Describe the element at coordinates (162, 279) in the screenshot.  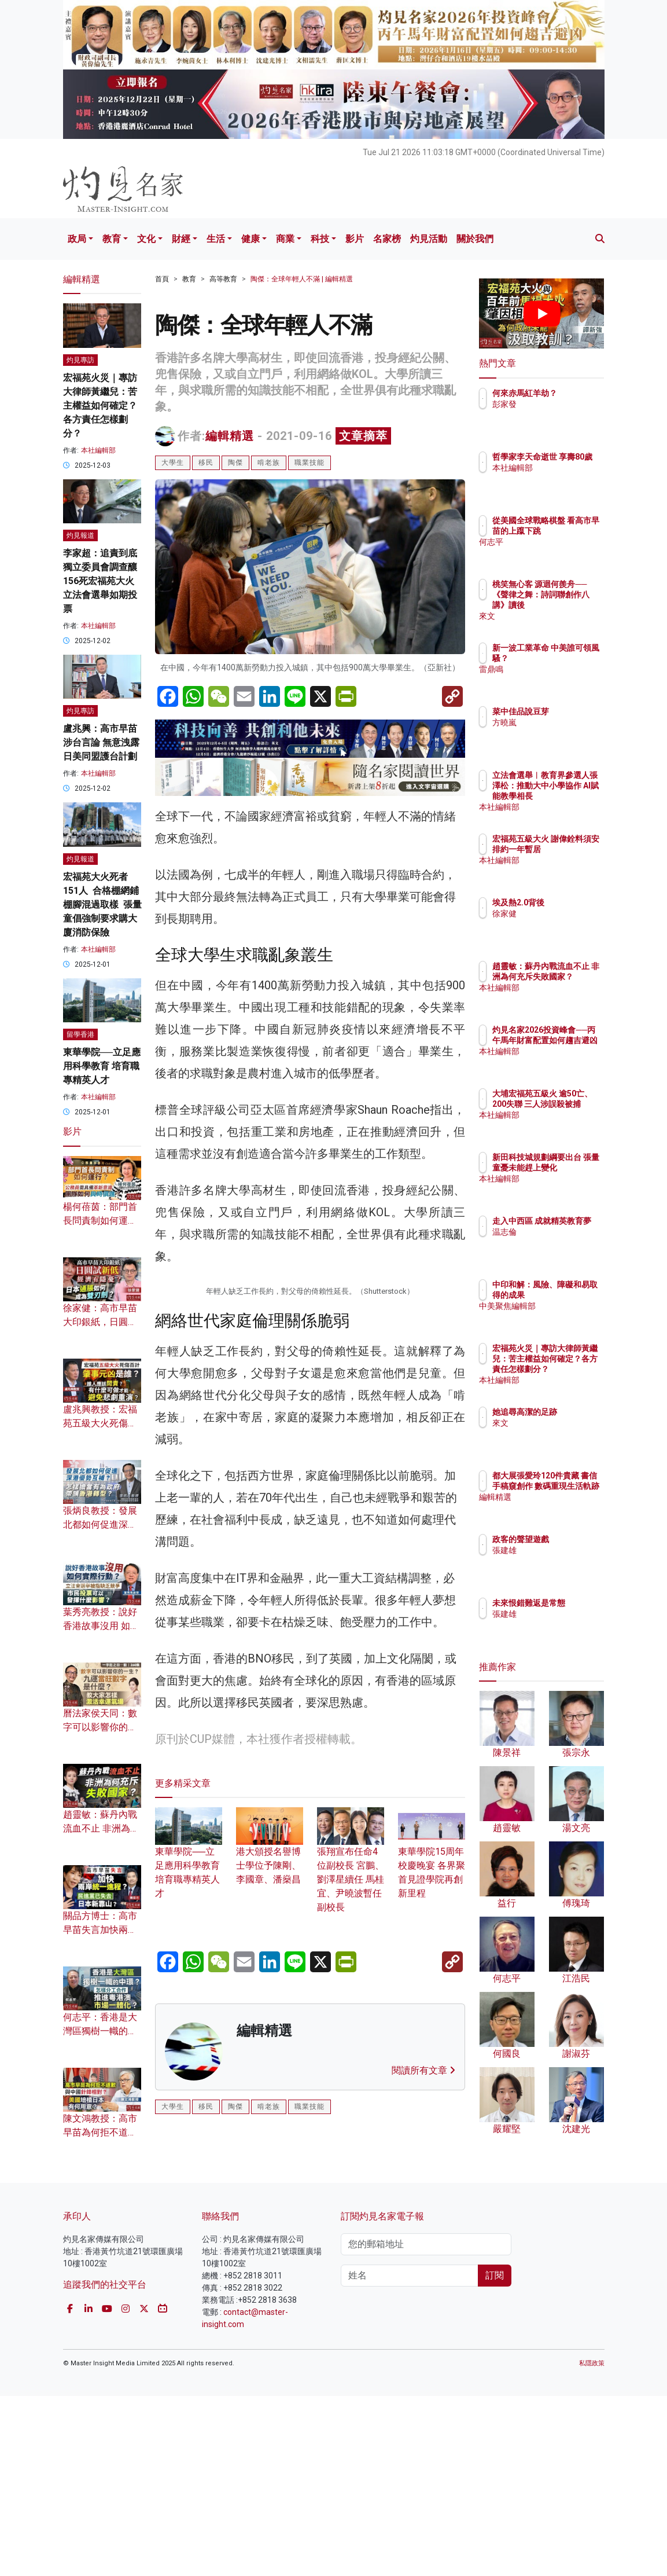
I see `首頁` at that location.